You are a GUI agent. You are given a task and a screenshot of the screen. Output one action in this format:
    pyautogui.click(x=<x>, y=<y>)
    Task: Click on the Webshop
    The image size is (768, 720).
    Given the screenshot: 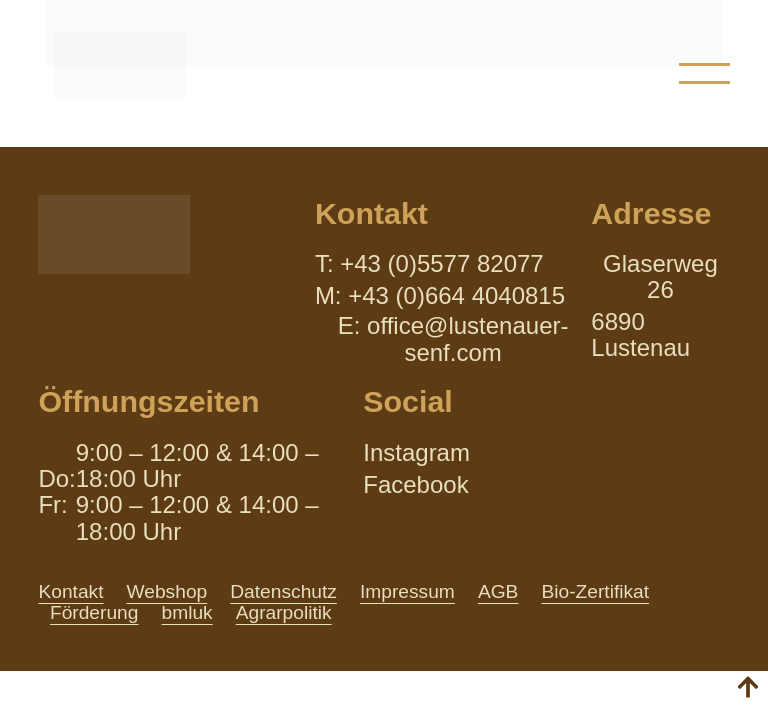 What is the action you would take?
    pyautogui.click(x=167, y=591)
    